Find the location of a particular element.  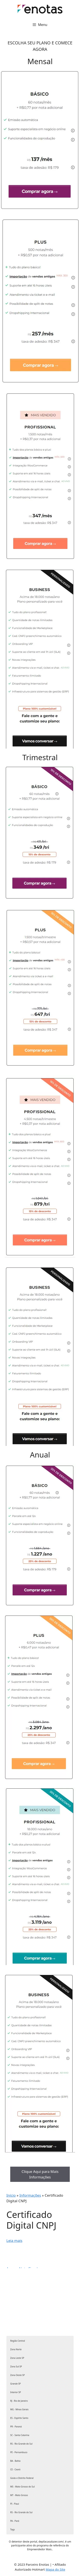

Tags [button] is located at coordinates (12, 2529).